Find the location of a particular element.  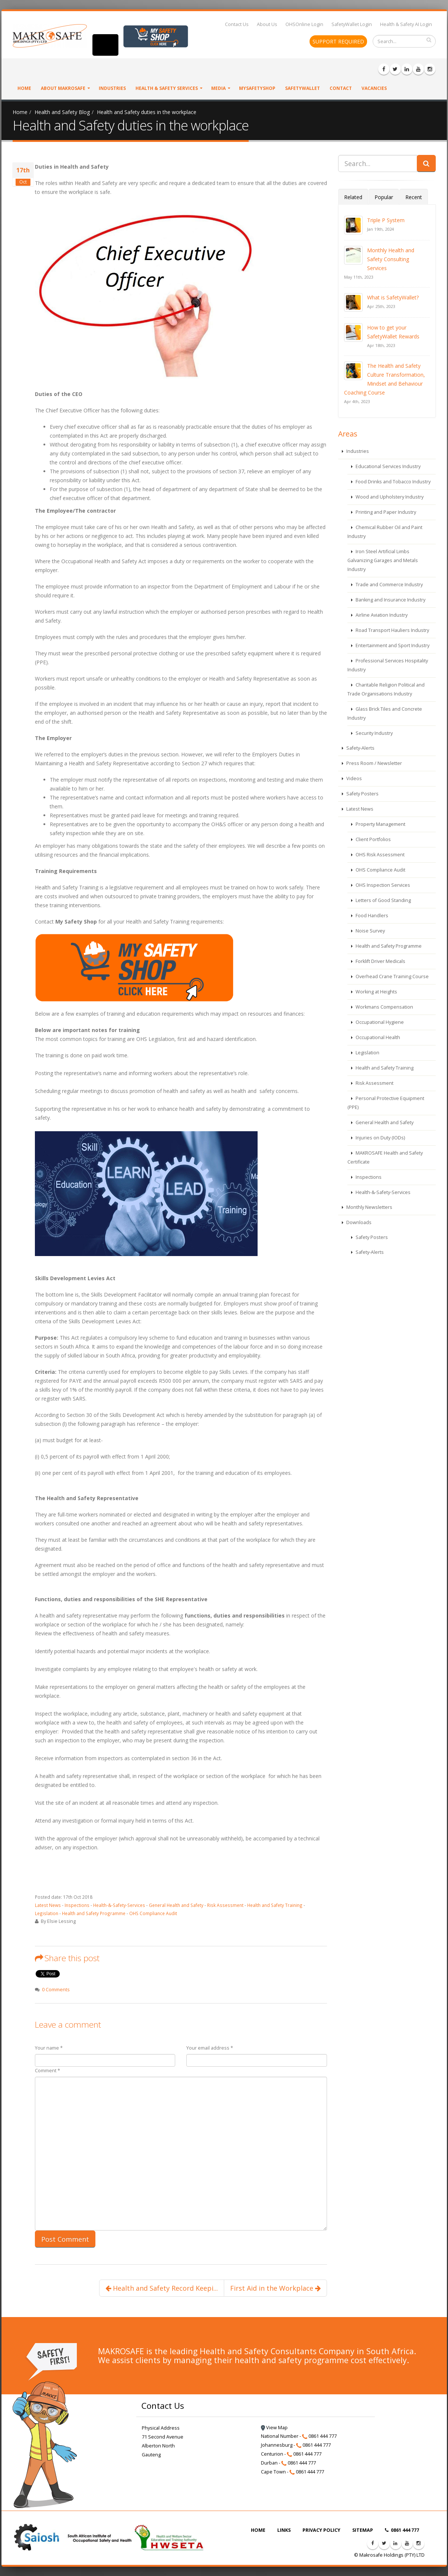

Professional Services Hospitality Industry is located at coordinates (387, 665).